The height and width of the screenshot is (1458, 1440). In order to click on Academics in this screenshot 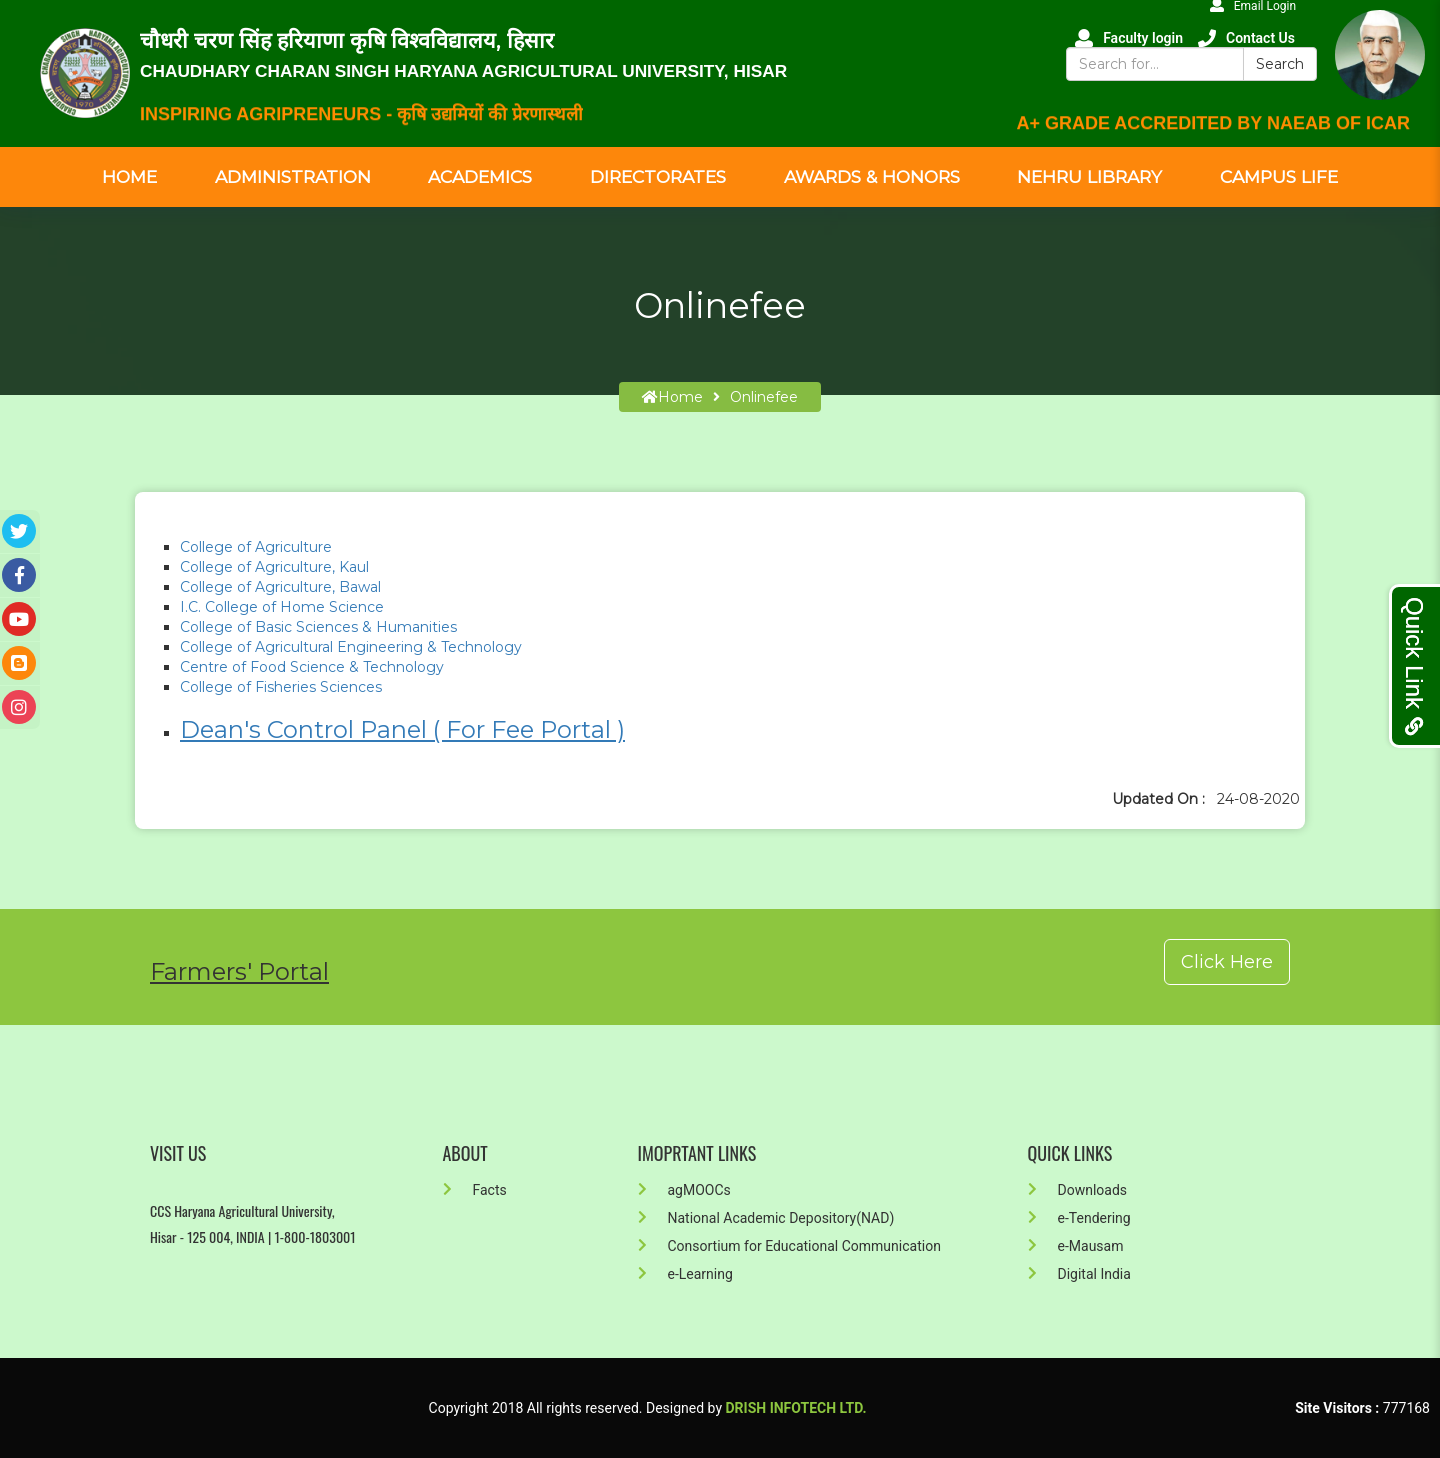, I will do `click(480, 176)`.